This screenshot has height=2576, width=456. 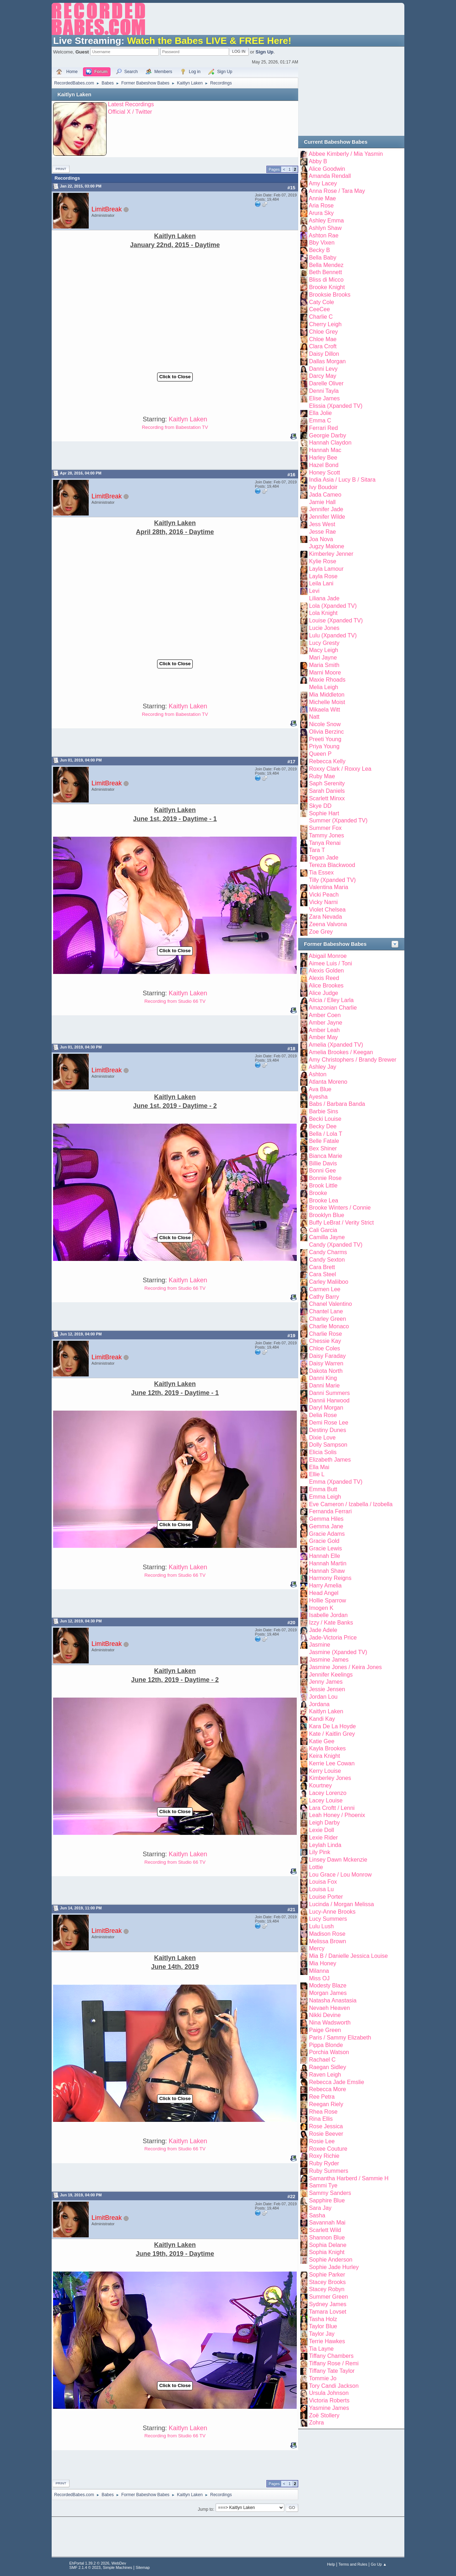 What do you see at coordinates (326, 1215) in the screenshot?
I see `Brooklyn Blue` at bounding box center [326, 1215].